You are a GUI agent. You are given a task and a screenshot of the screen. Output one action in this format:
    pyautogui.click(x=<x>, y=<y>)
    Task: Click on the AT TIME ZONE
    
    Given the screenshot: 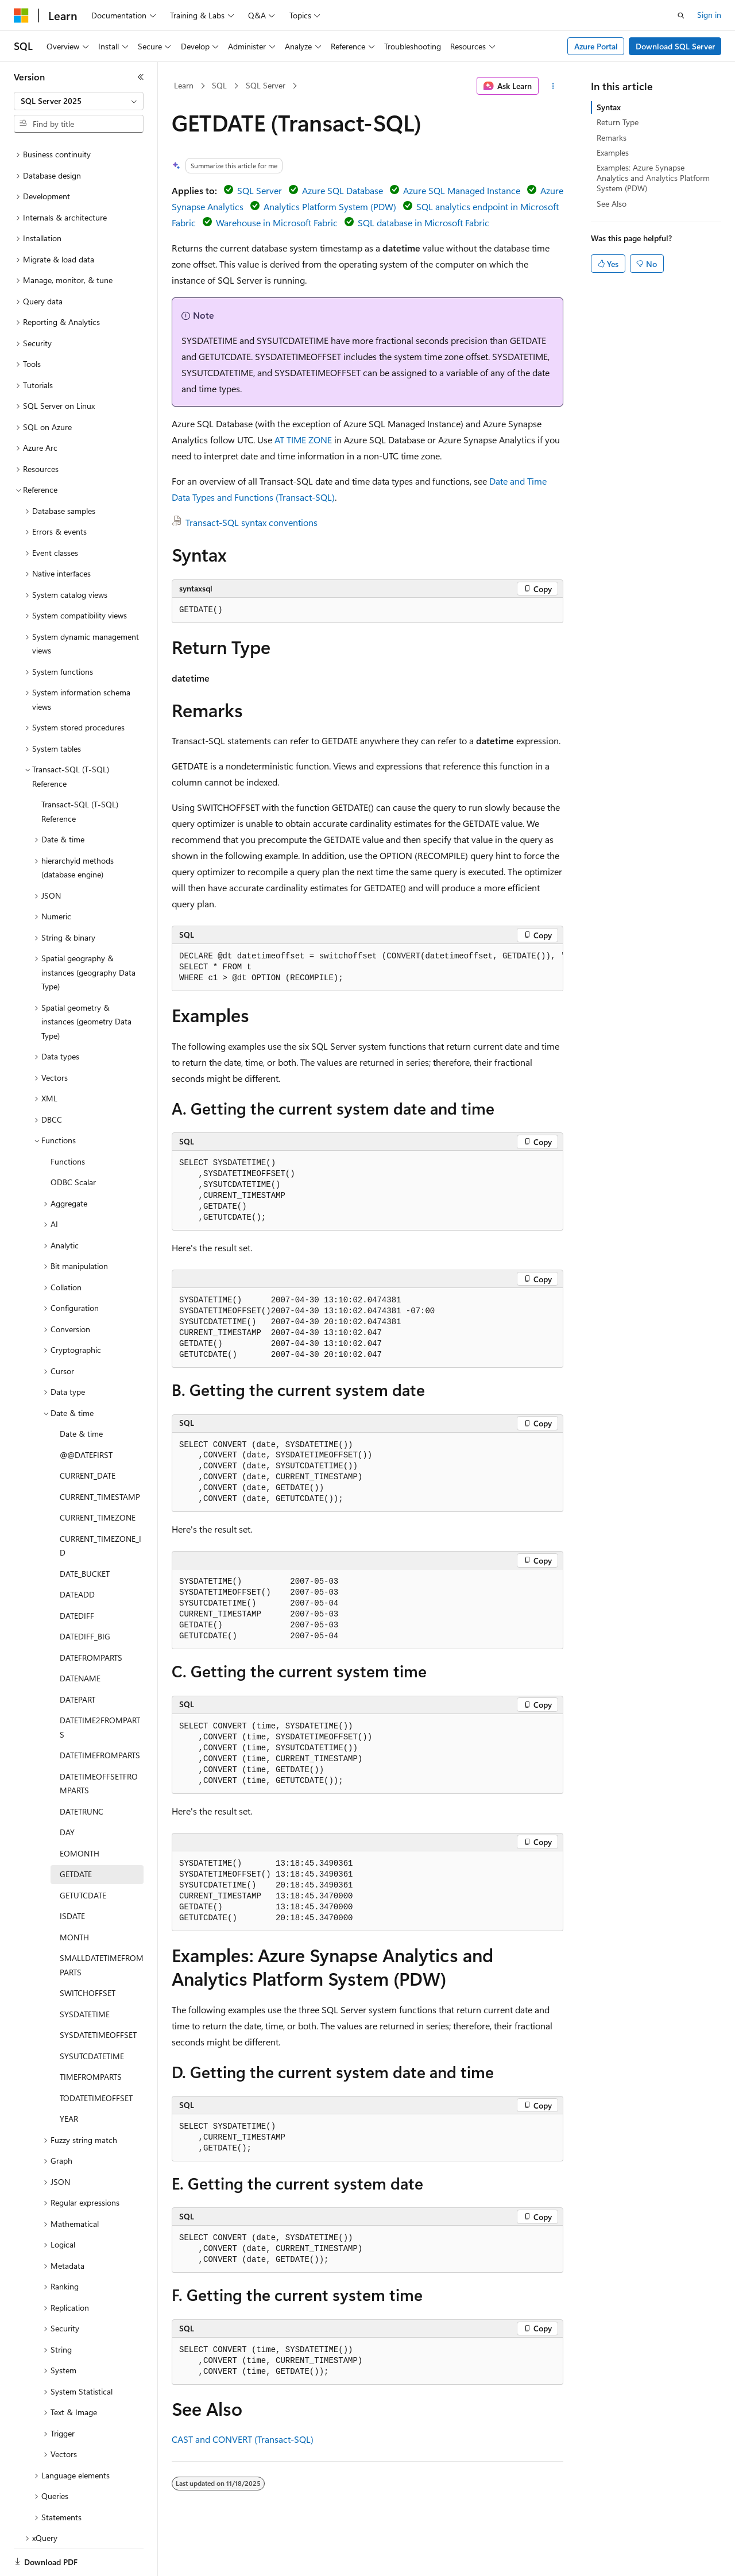 What is the action you would take?
    pyautogui.click(x=303, y=440)
    